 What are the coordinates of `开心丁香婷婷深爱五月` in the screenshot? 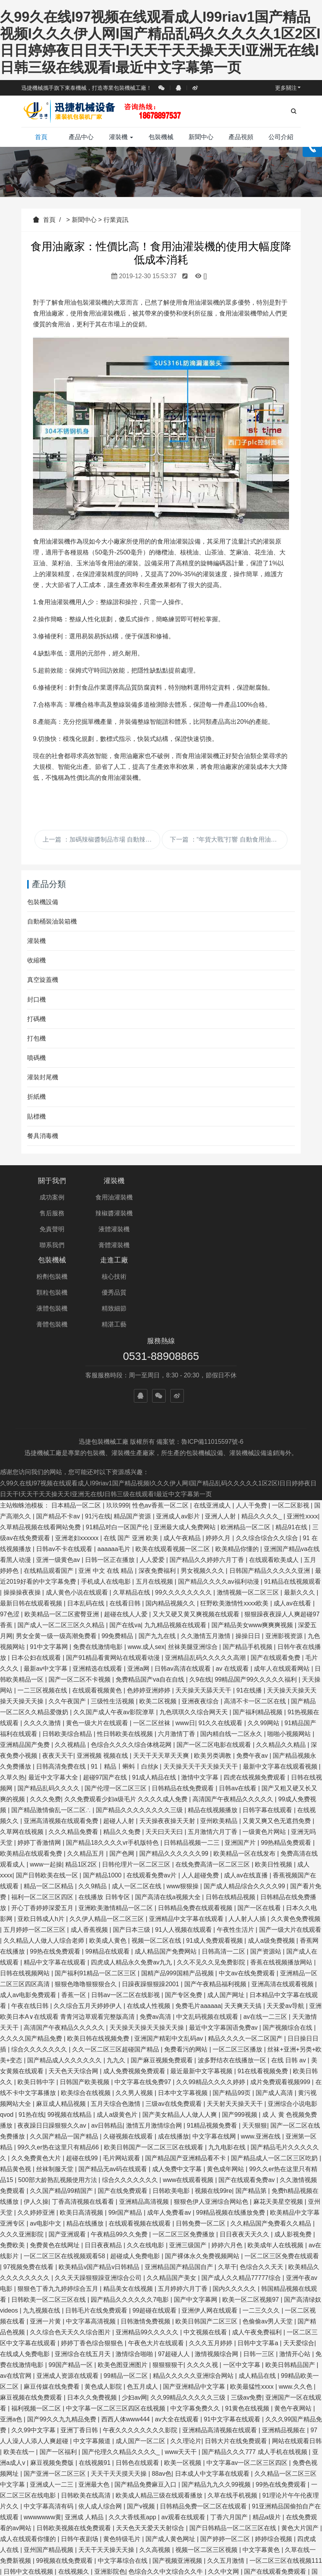 It's located at (43, 1819).